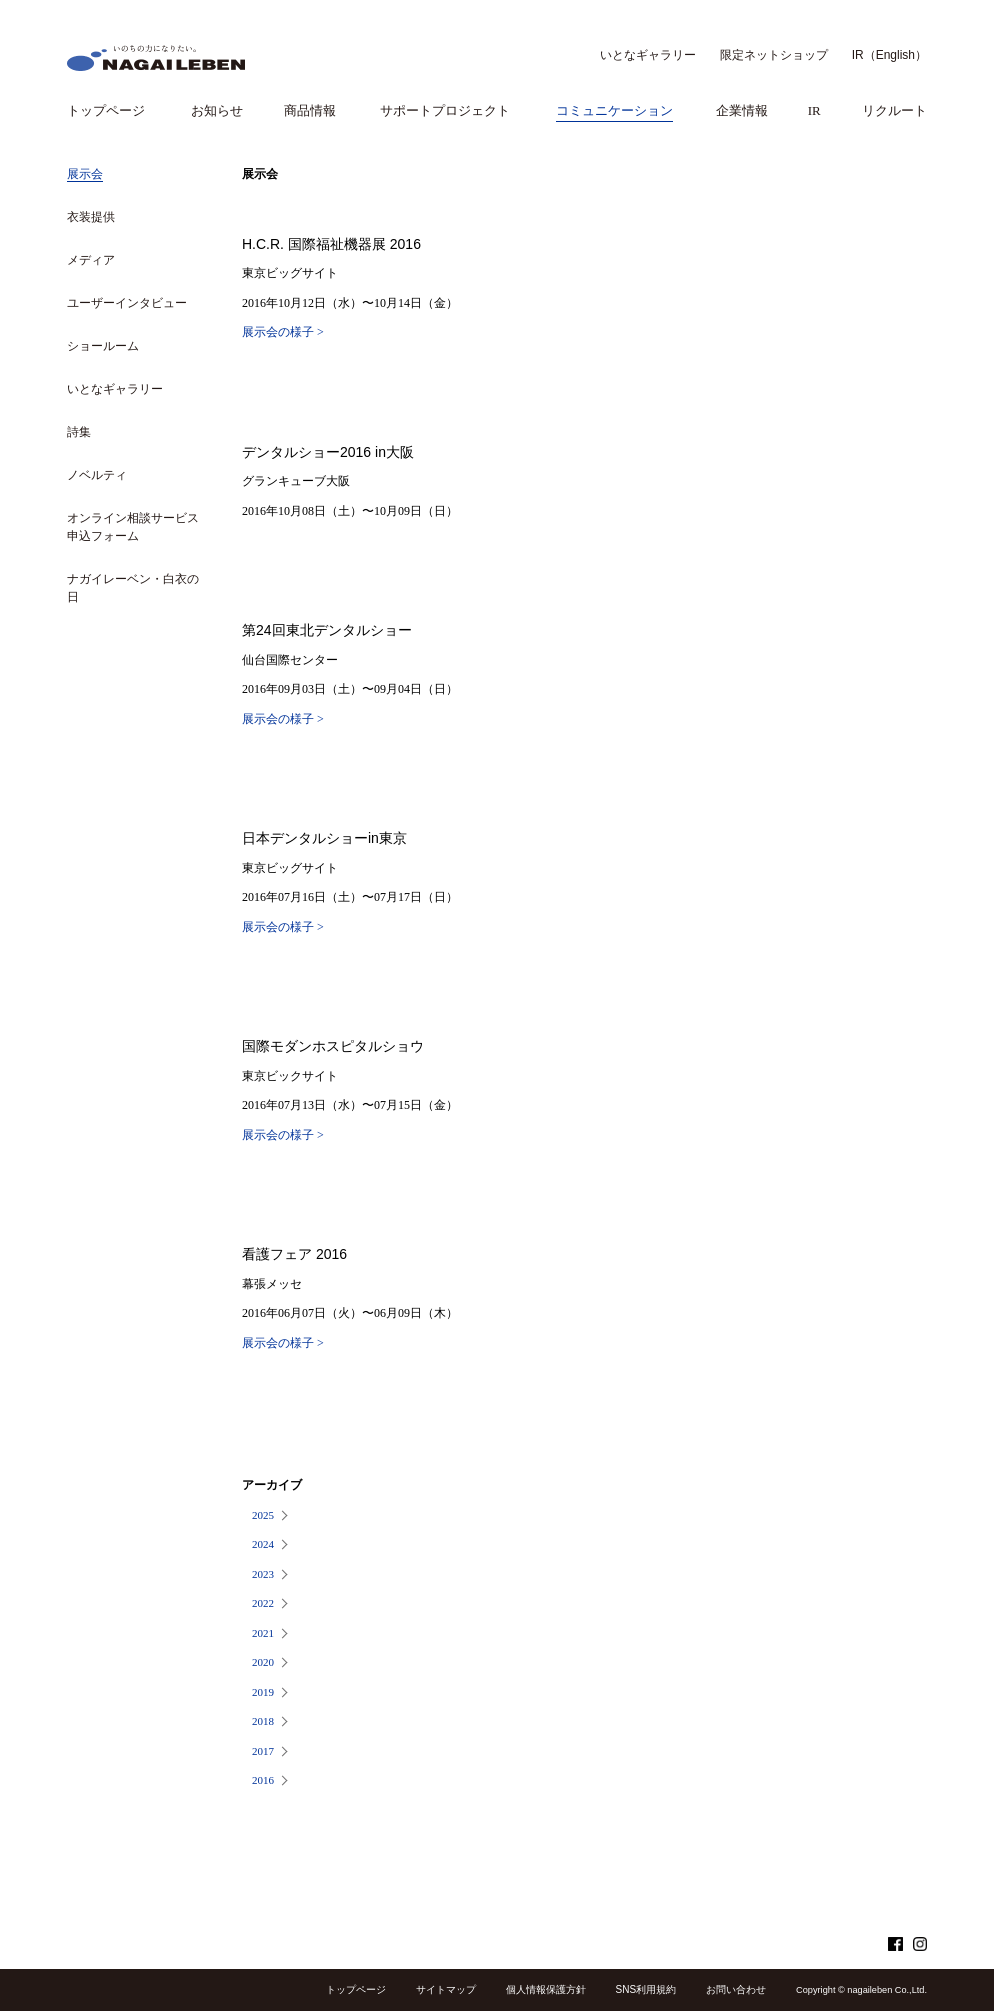  What do you see at coordinates (133, 588) in the screenshot?
I see `ナガイレーベン・白衣の日` at bounding box center [133, 588].